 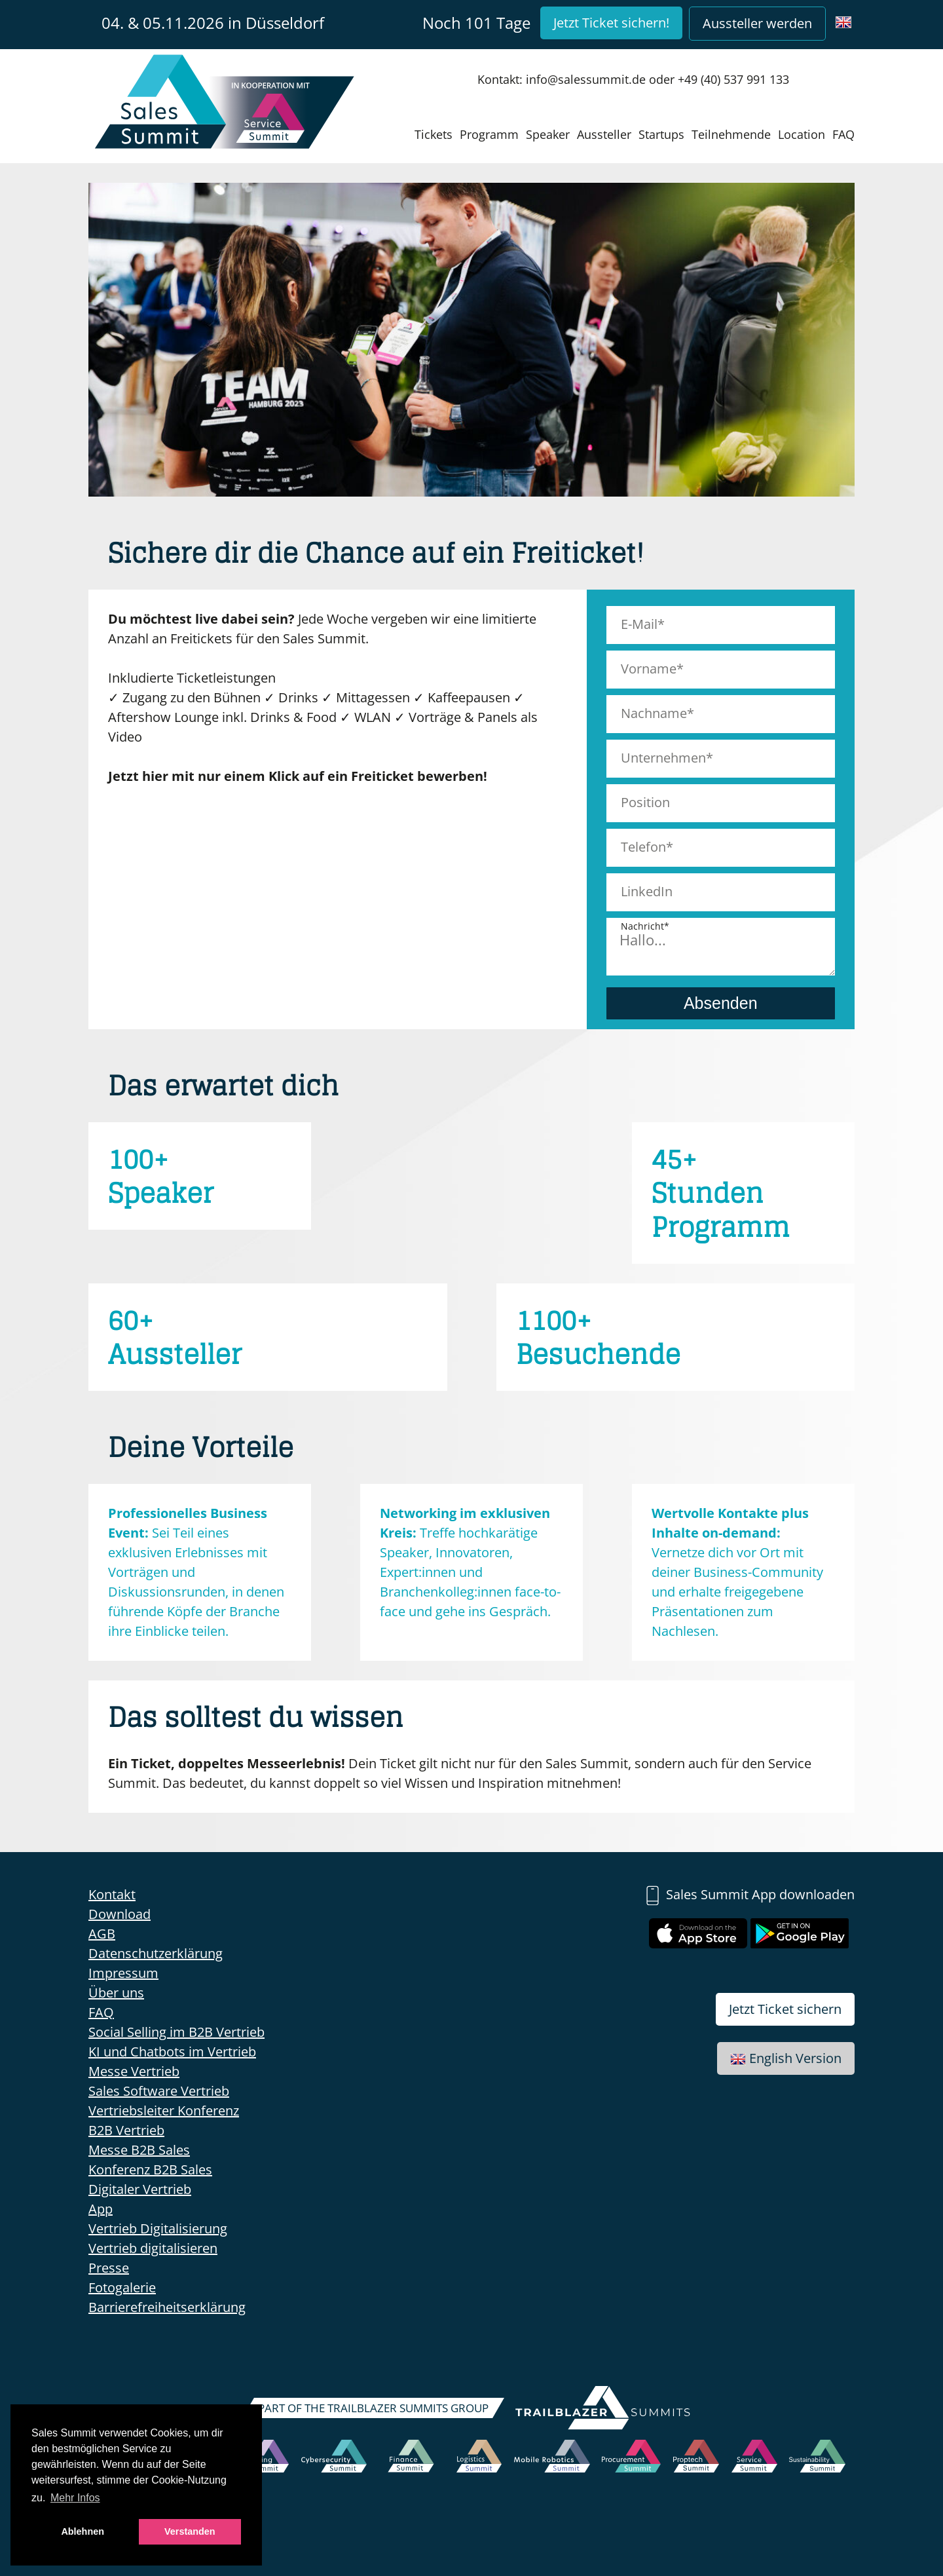 I want to click on Vertrieb Digitalisierung, so click(x=157, y=2228).